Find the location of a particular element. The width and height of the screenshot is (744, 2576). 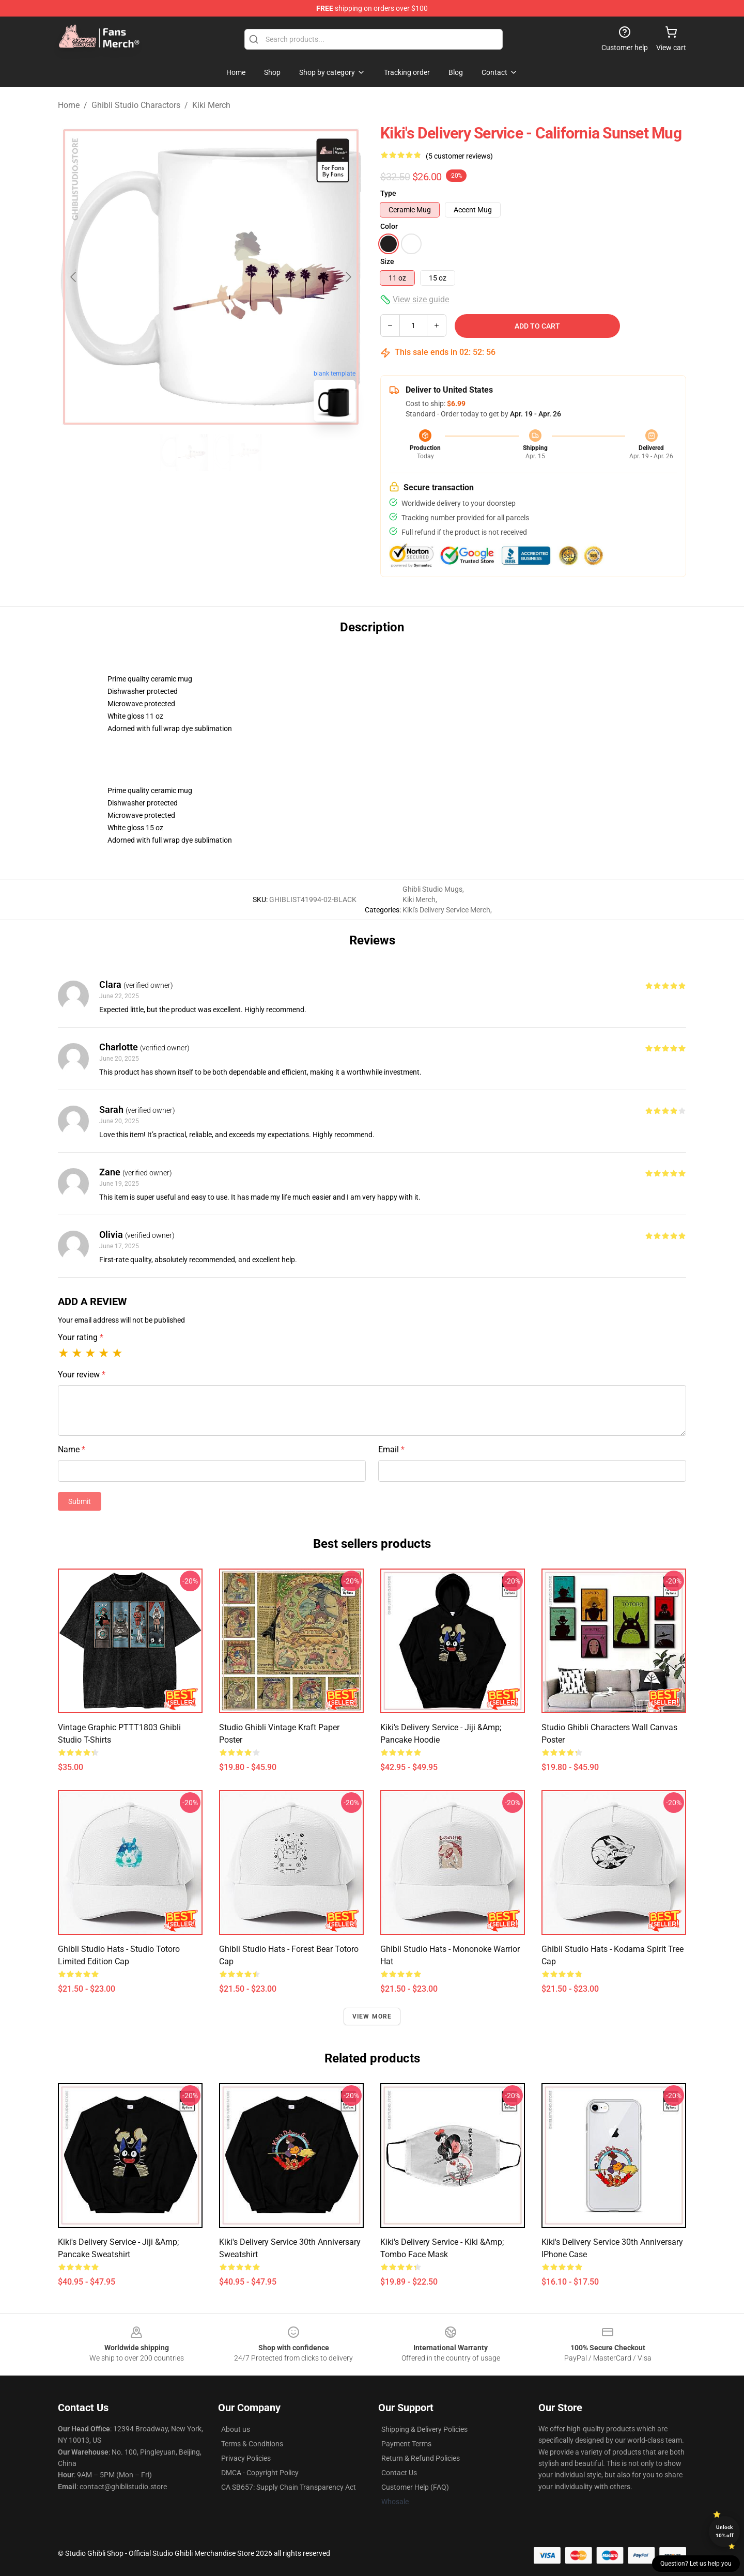

[Go to slide #2] is located at coordinates (237, 452).